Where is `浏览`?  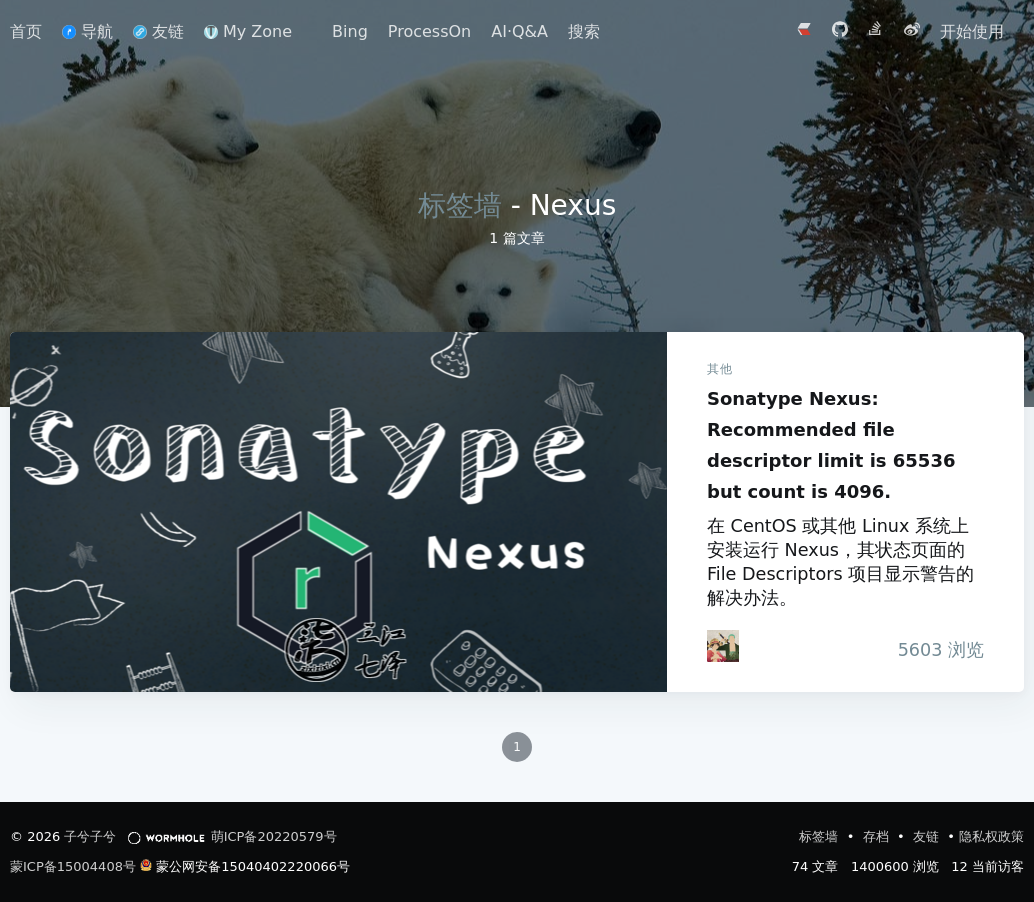 浏览 is located at coordinates (935, 650).